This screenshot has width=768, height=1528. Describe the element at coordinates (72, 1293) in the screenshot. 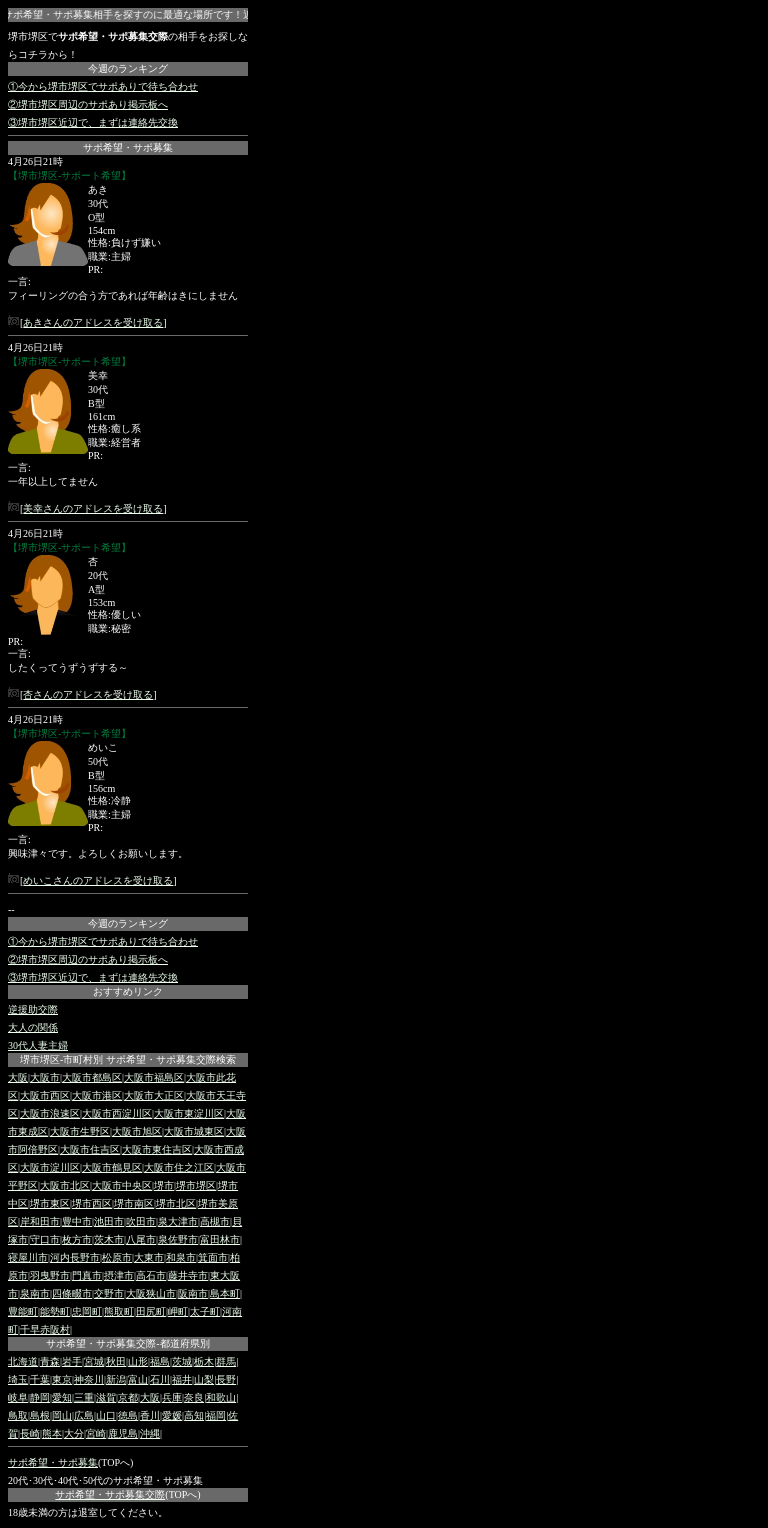

I see `四條畷市` at that location.